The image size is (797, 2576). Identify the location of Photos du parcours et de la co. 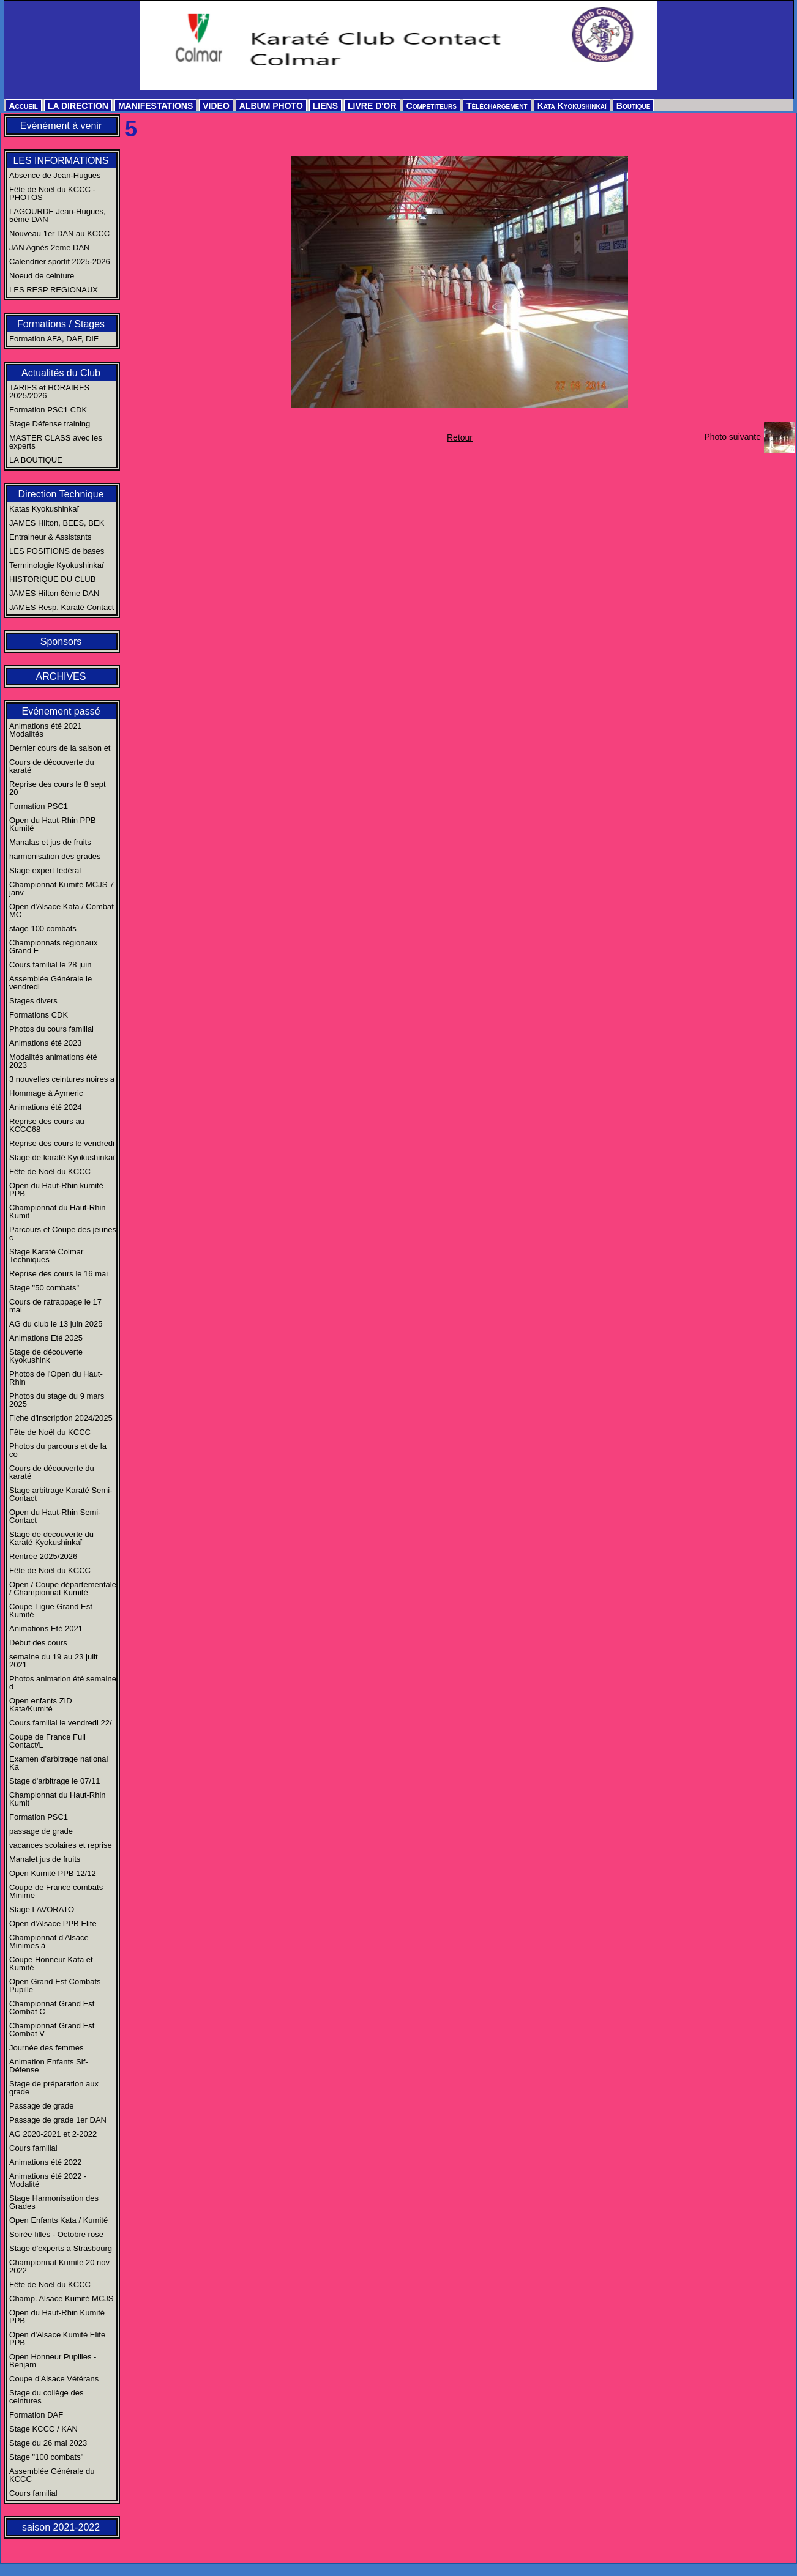
(58, 1450).